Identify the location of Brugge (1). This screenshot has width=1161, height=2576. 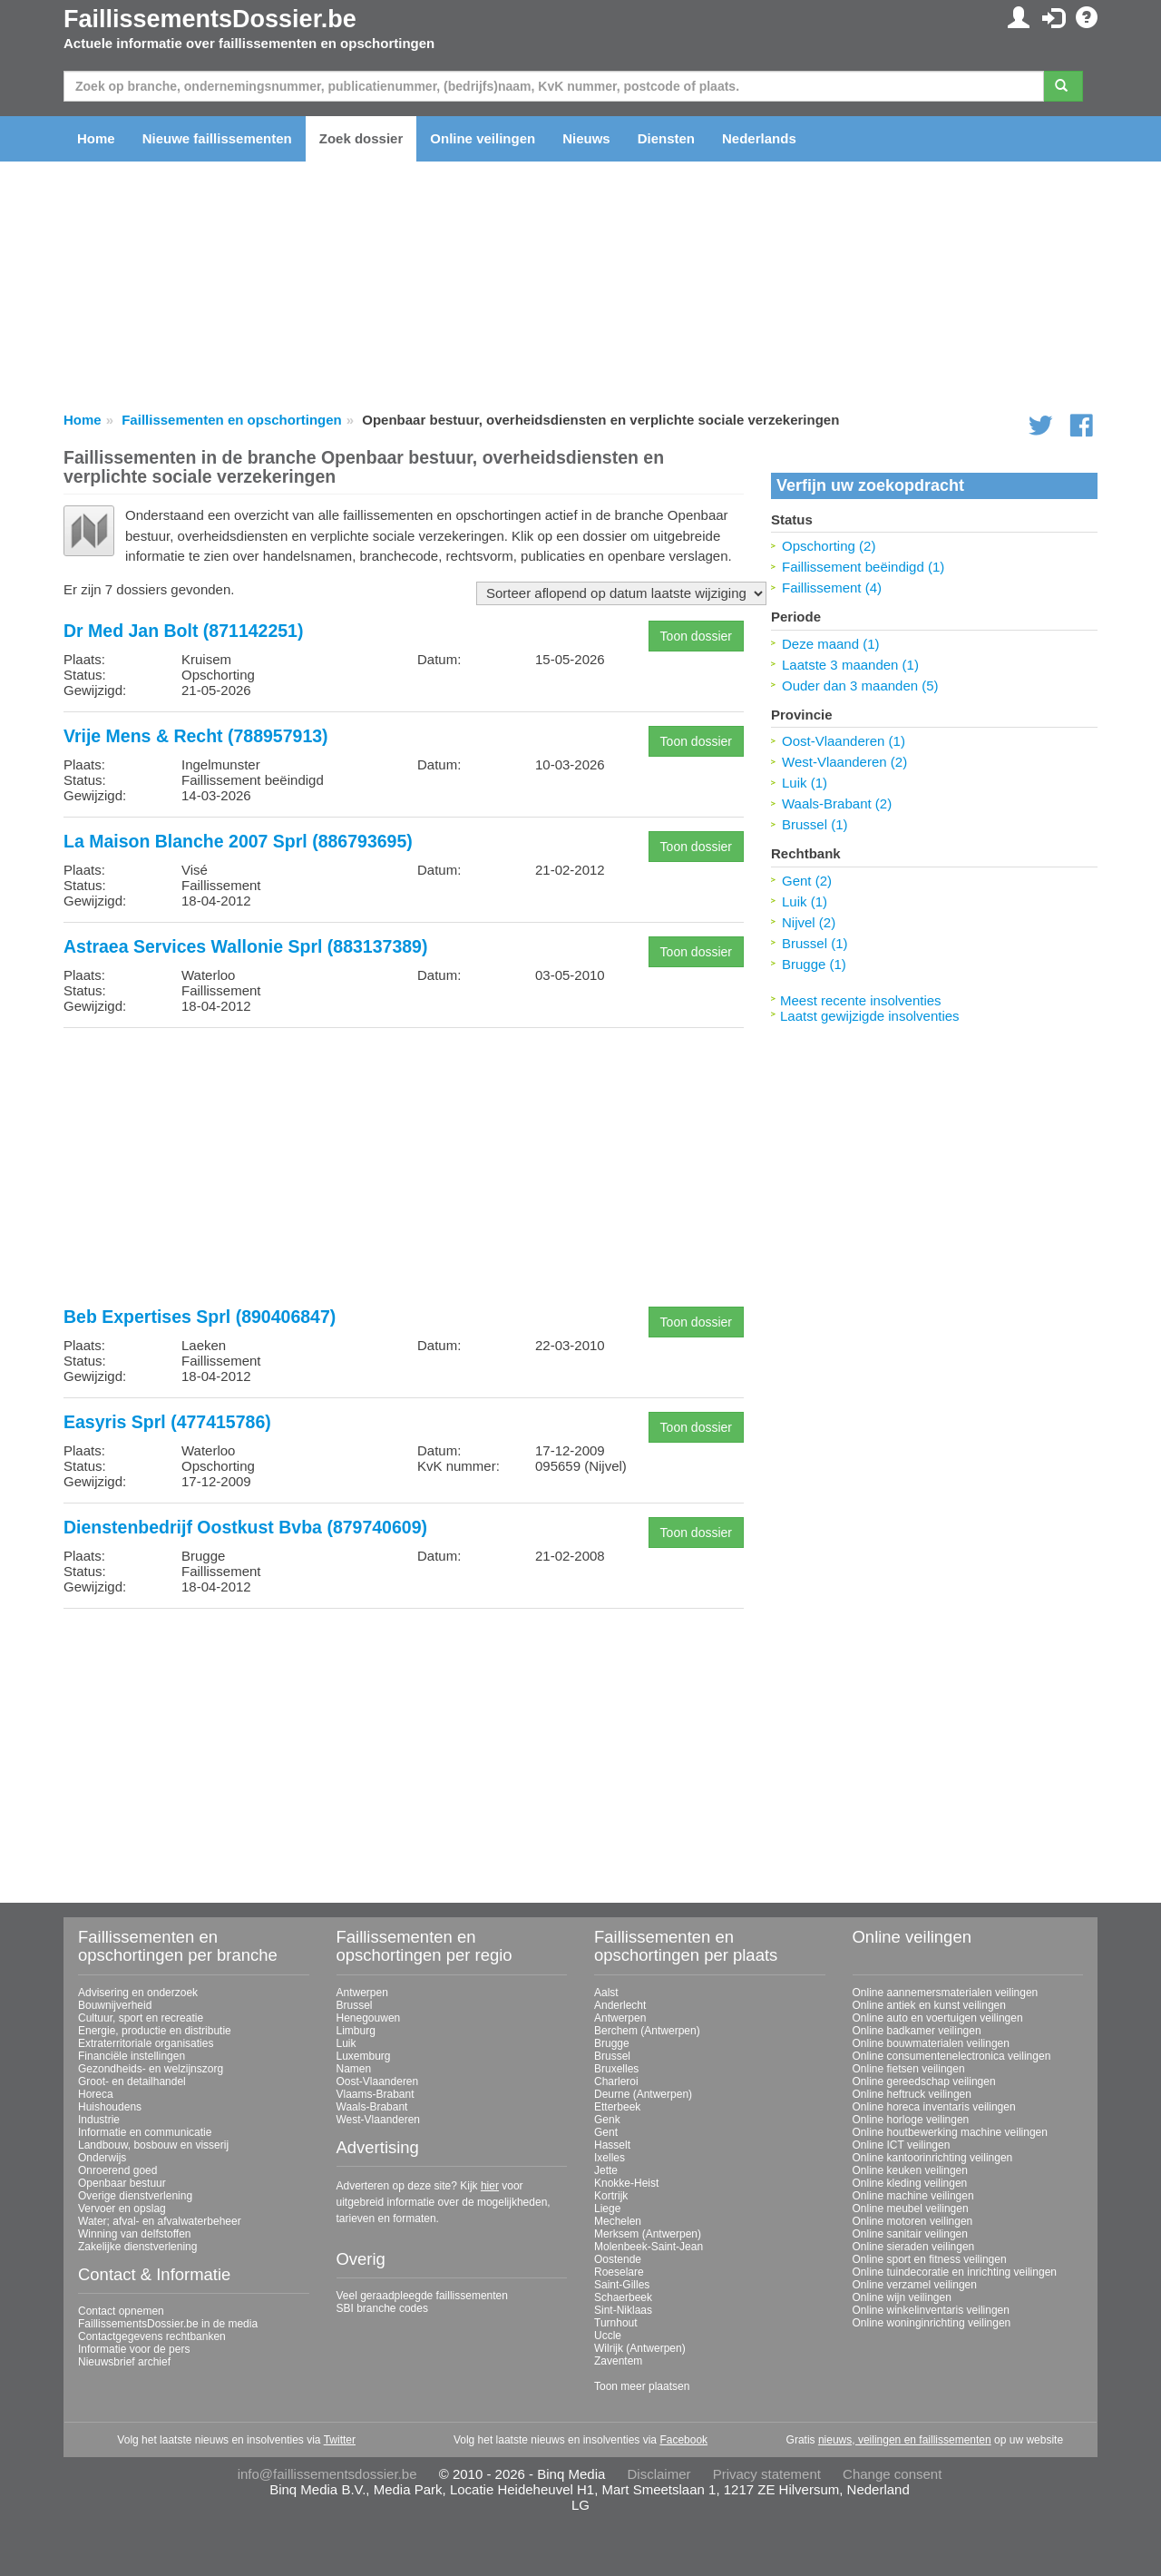
(814, 964).